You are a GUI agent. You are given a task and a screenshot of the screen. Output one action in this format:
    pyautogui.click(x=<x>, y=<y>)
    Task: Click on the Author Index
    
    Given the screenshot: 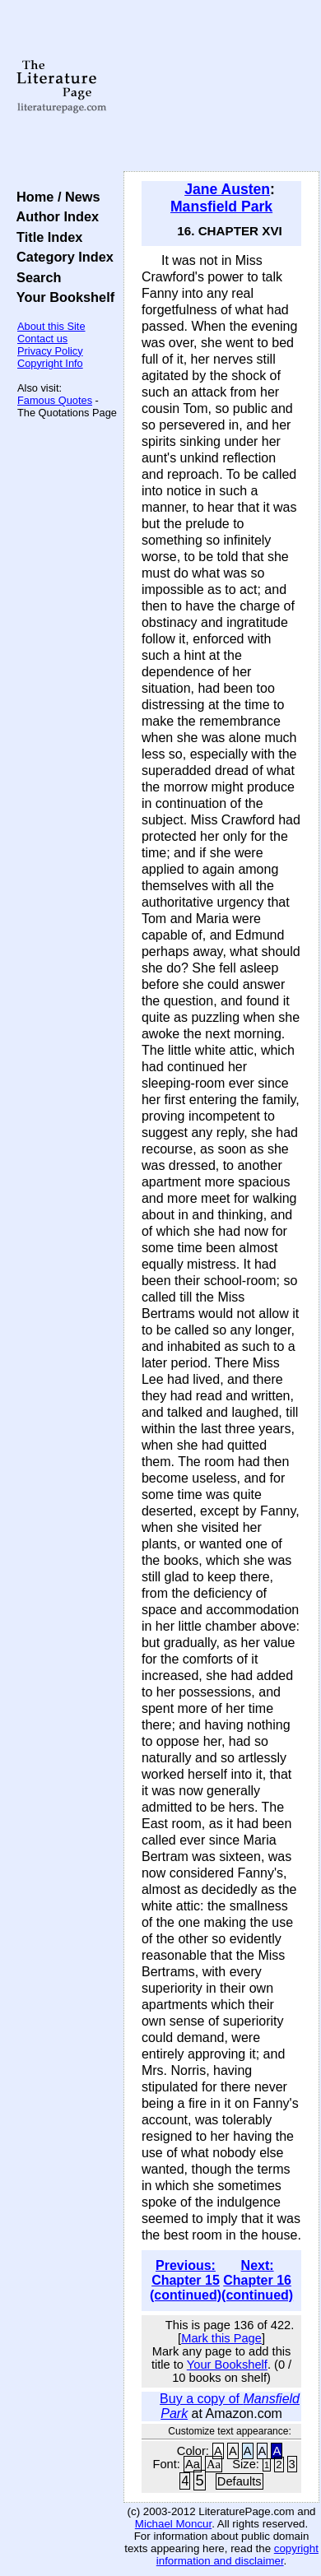 What is the action you would take?
    pyautogui.click(x=54, y=216)
    